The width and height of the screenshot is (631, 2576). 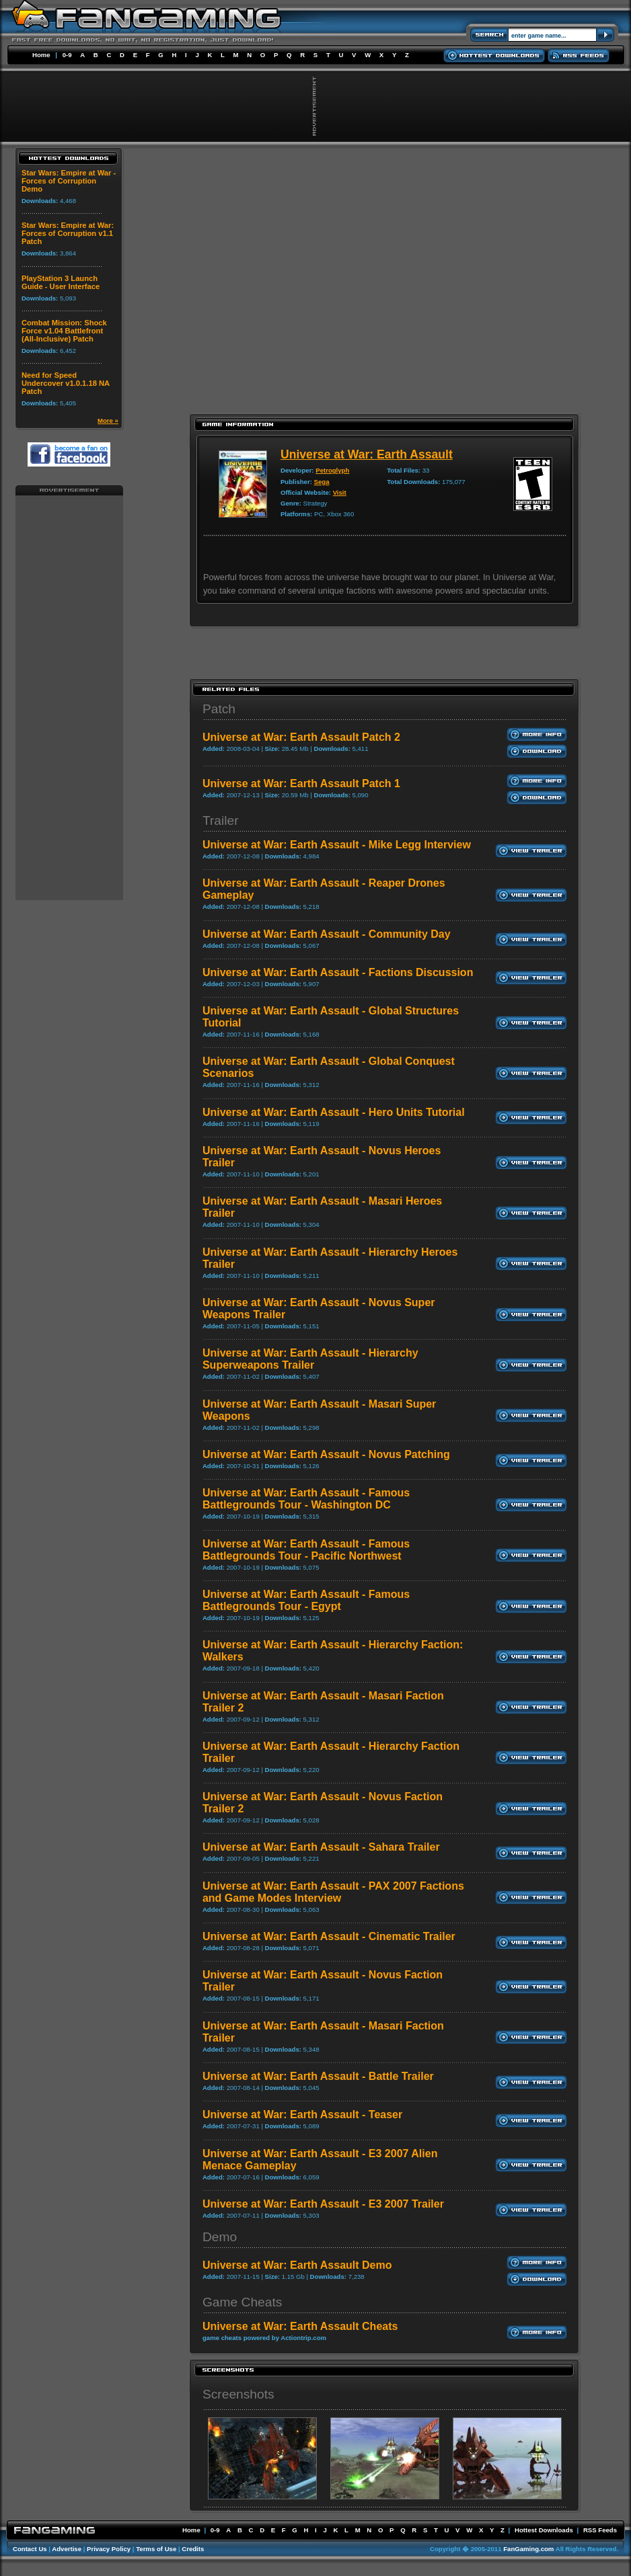 What do you see at coordinates (336, 844) in the screenshot?
I see `Universe at War: Earth Assault - Mike Legg Interview` at bounding box center [336, 844].